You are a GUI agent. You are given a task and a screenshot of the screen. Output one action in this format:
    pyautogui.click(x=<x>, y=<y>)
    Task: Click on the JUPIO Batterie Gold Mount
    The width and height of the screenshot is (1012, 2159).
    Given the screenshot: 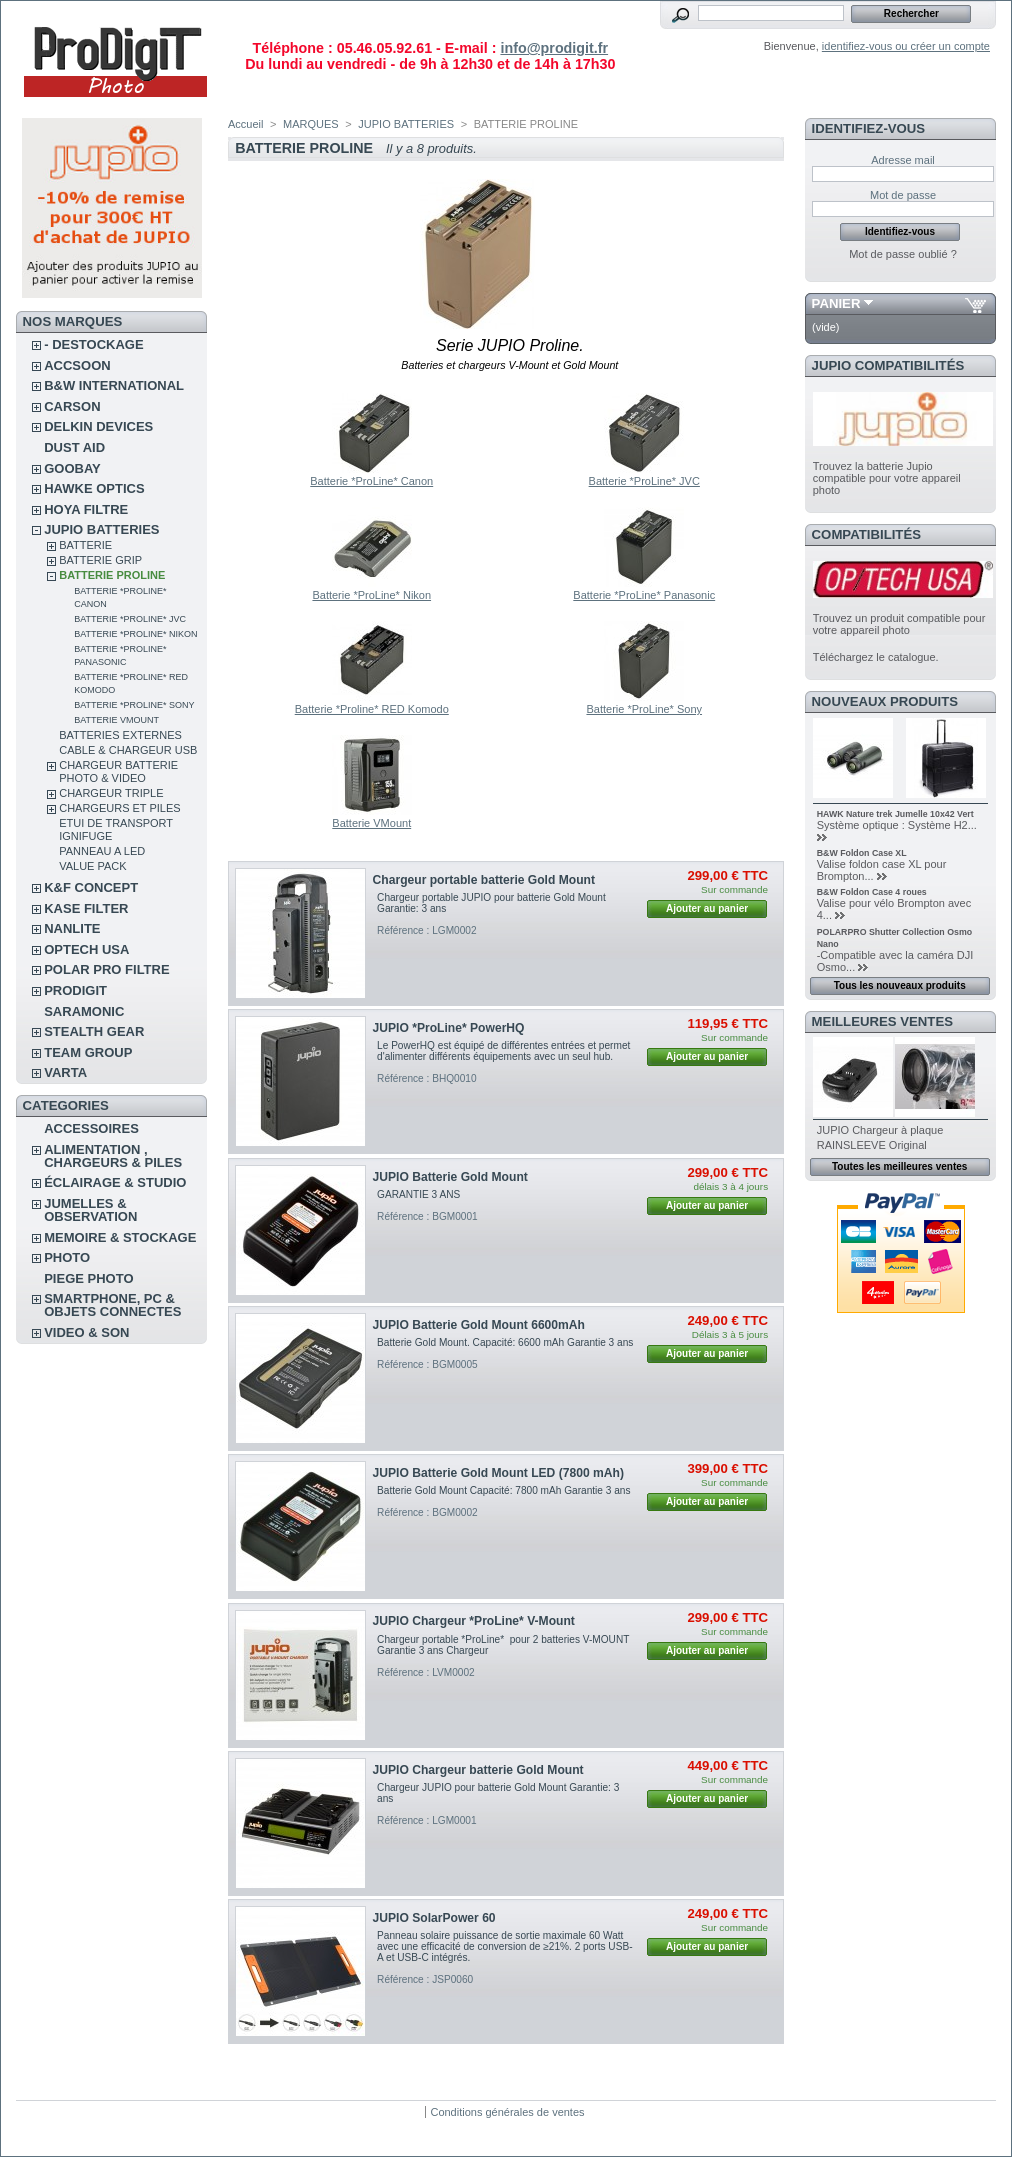 What is the action you would take?
    pyautogui.click(x=450, y=1177)
    